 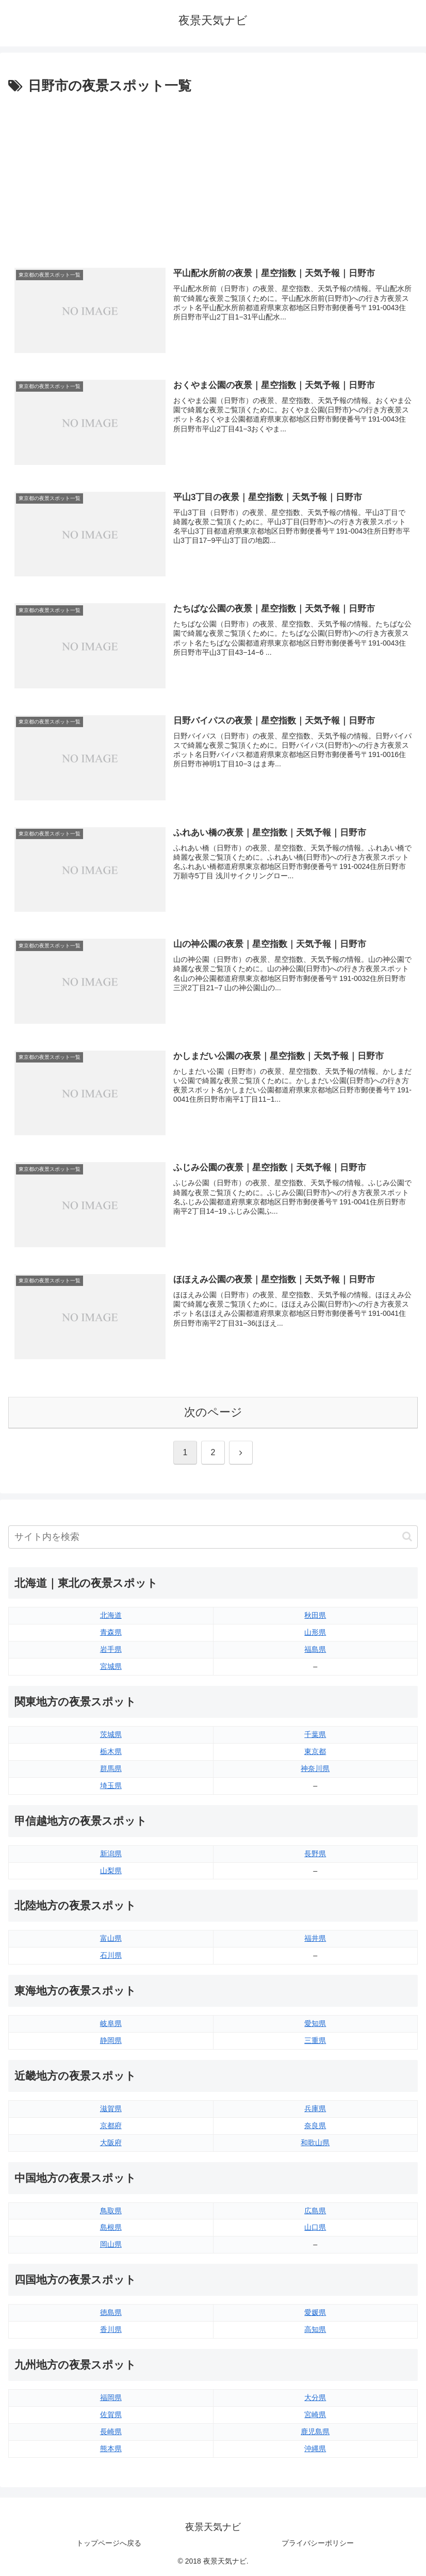 I want to click on 滋賀県, so click(x=111, y=2108).